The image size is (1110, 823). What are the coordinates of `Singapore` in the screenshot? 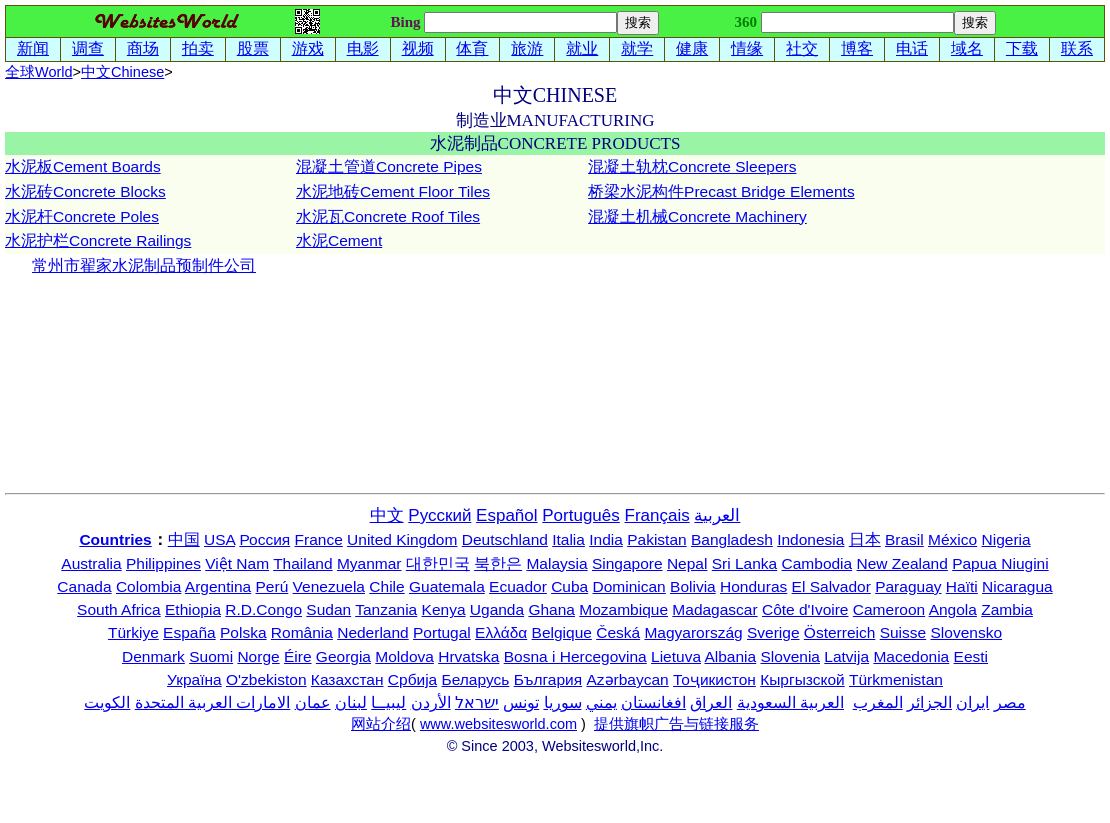 It's located at (627, 563).